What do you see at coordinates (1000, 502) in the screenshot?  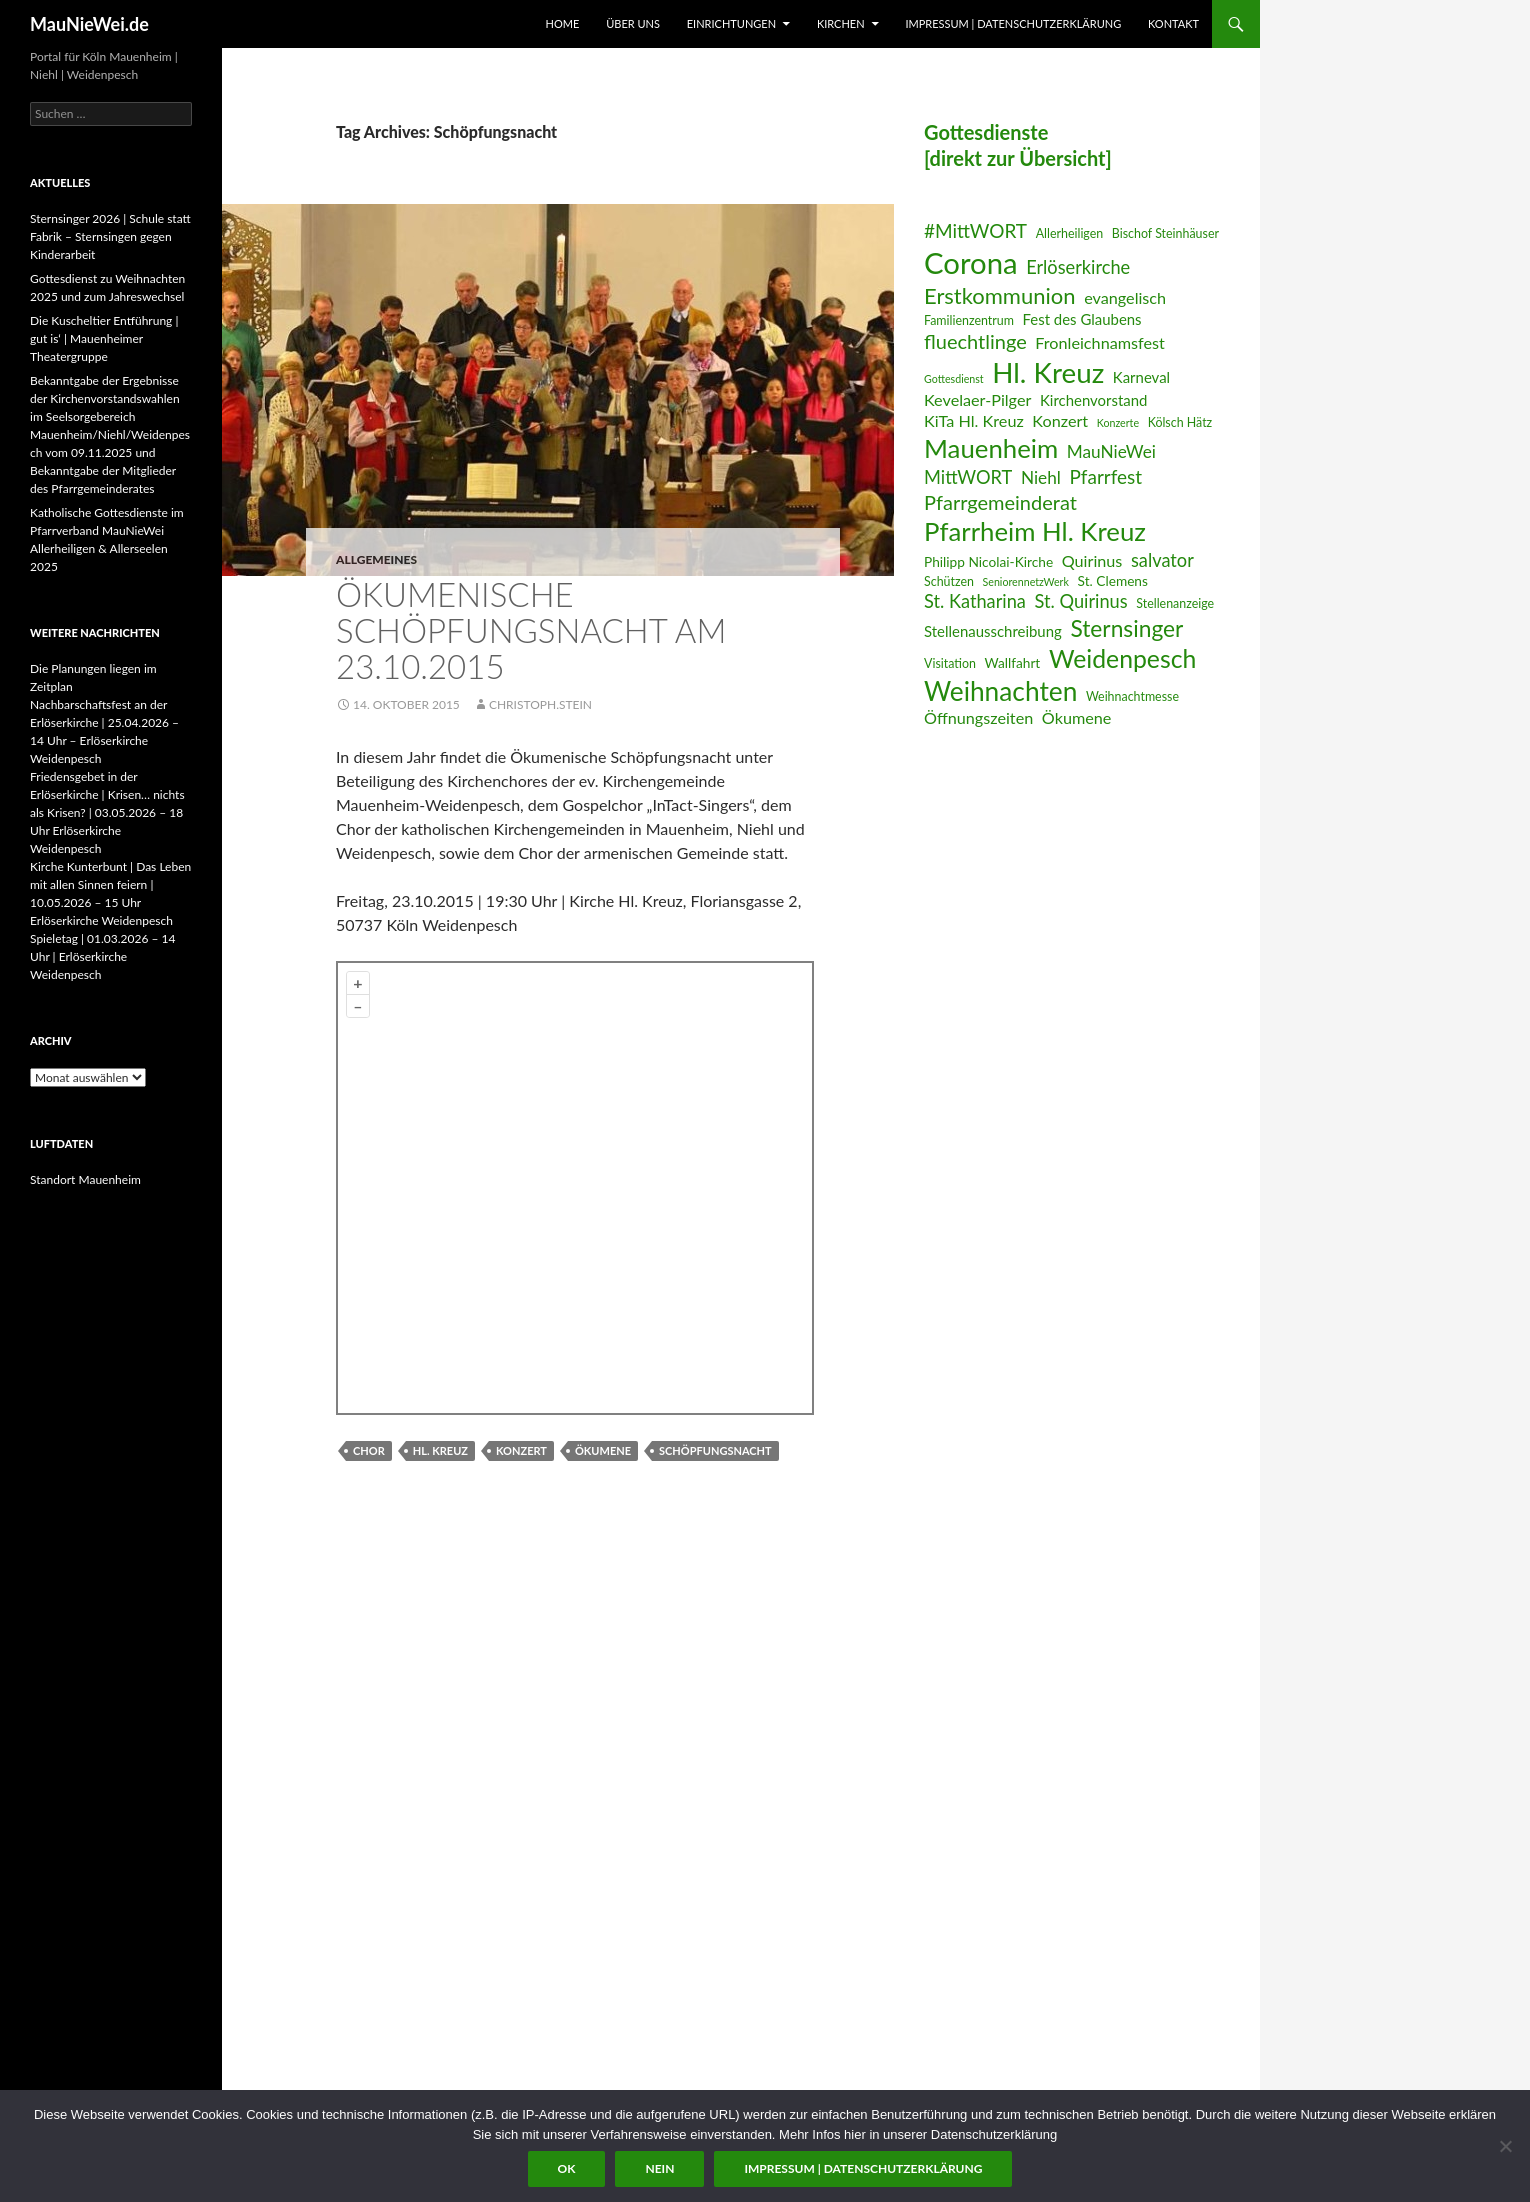 I see `Pfarrgemeinderat [Pfarrgemeinderat (13 Einträge)]` at bounding box center [1000, 502].